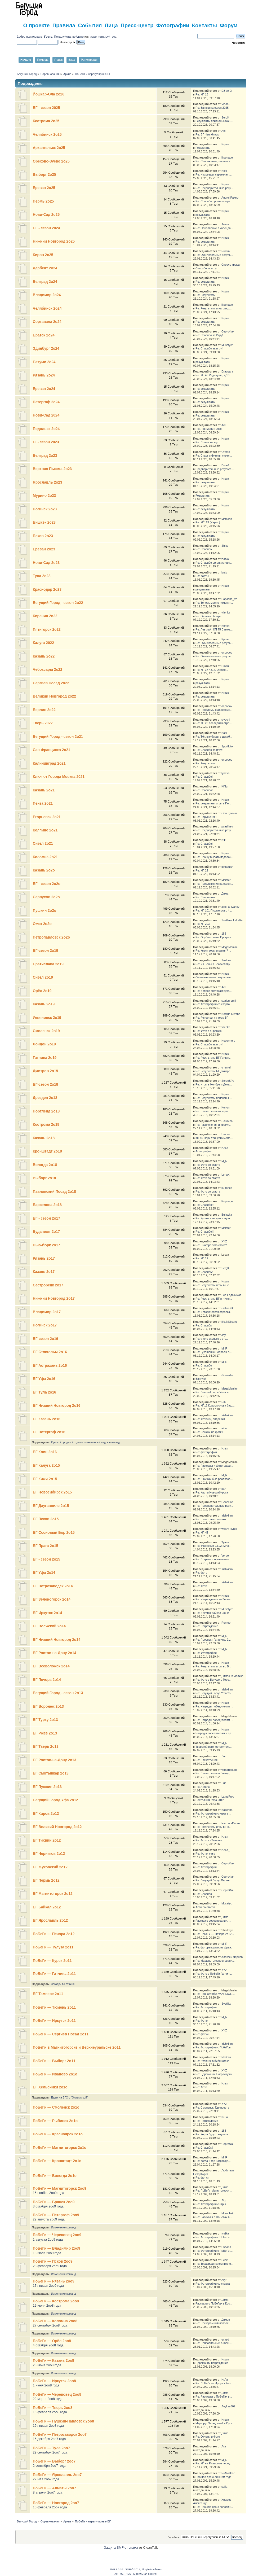 The width and height of the screenshot is (267, 2576). Describe the element at coordinates (225, 2233) in the screenshot. I see `fyafka` at that location.